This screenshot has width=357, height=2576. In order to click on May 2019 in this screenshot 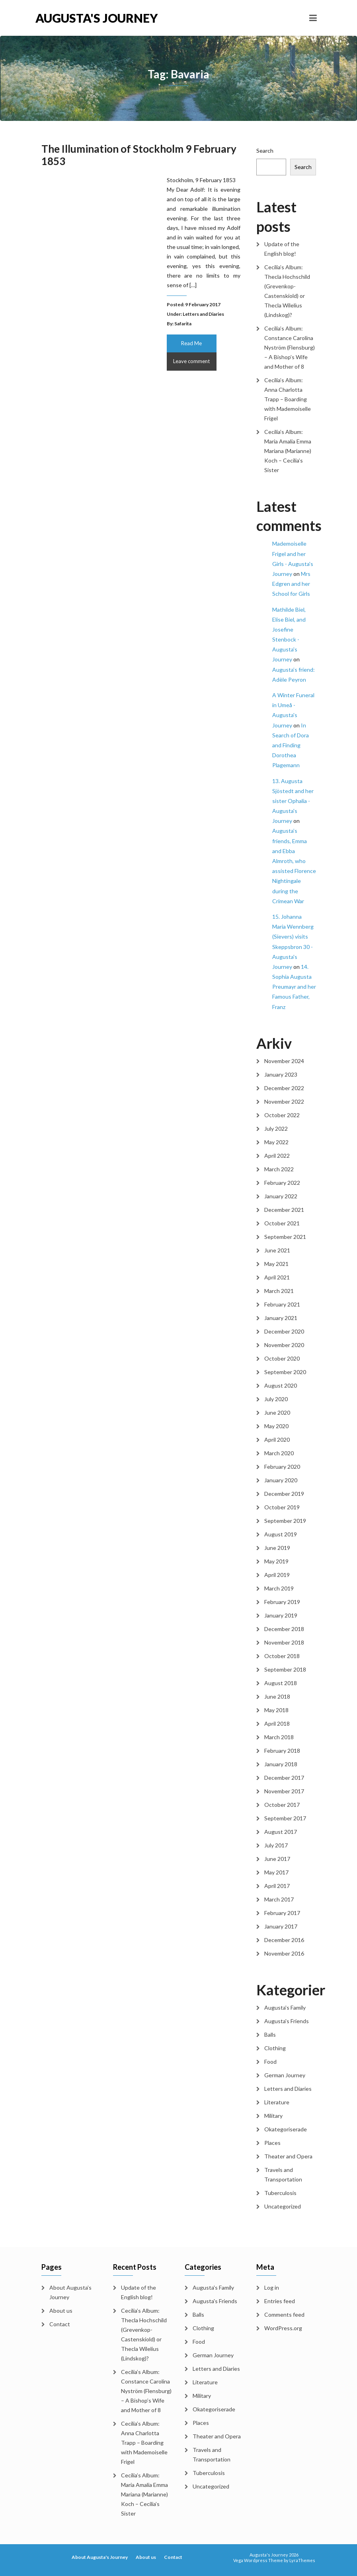, I will do `click(276, 1561)`.